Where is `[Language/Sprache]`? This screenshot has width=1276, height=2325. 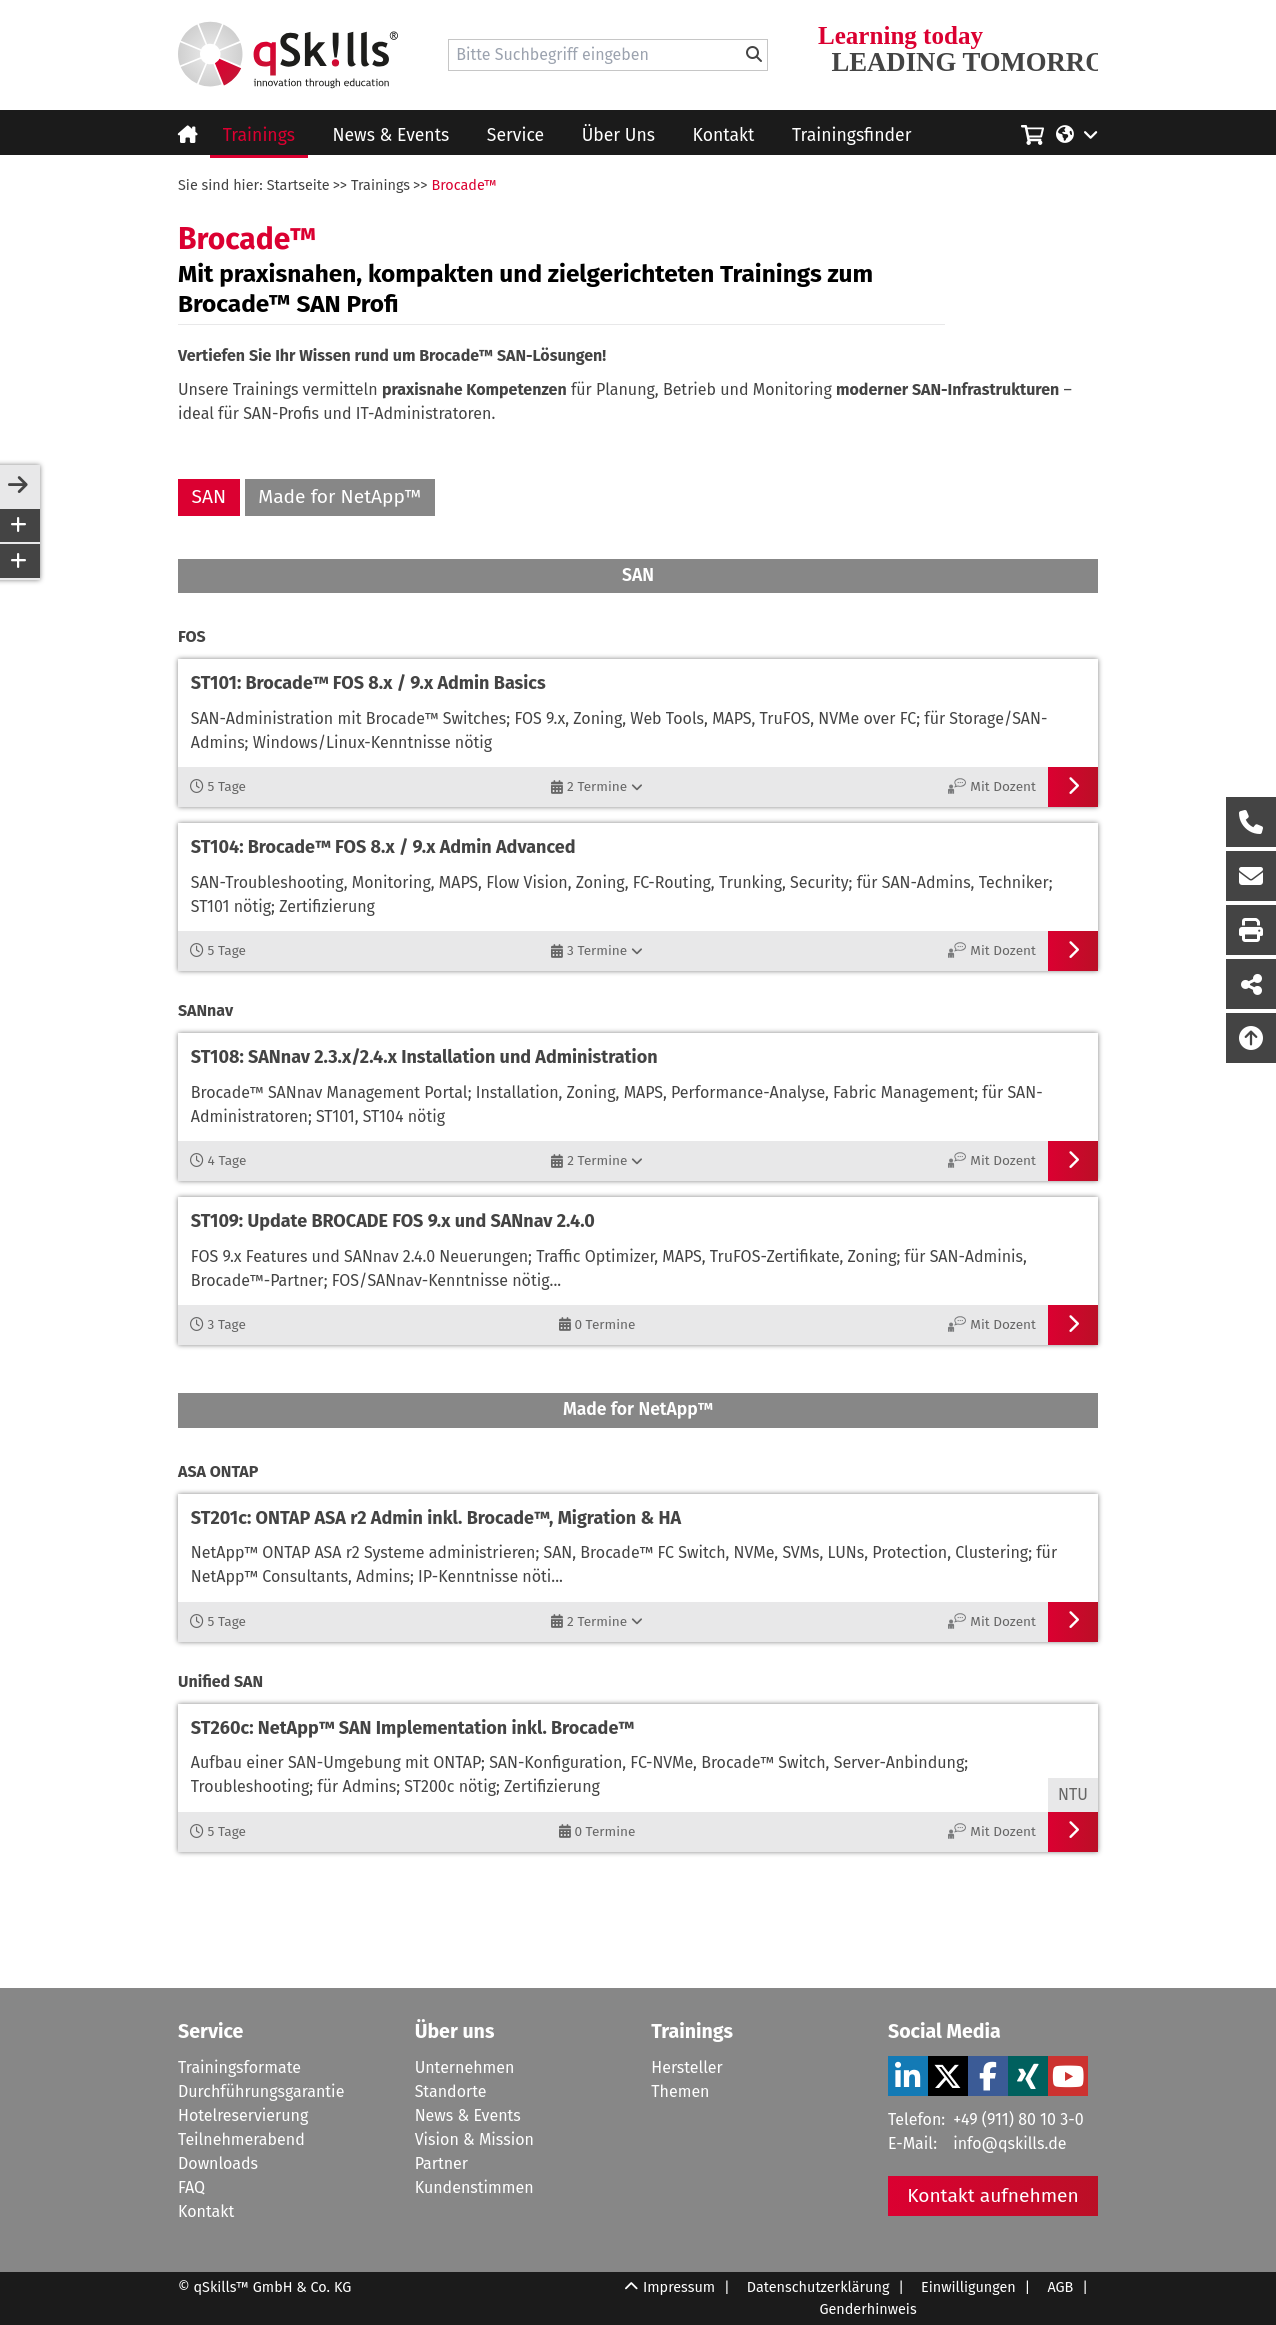 [Language/Sprache] is located at coordinates (1077, 133).